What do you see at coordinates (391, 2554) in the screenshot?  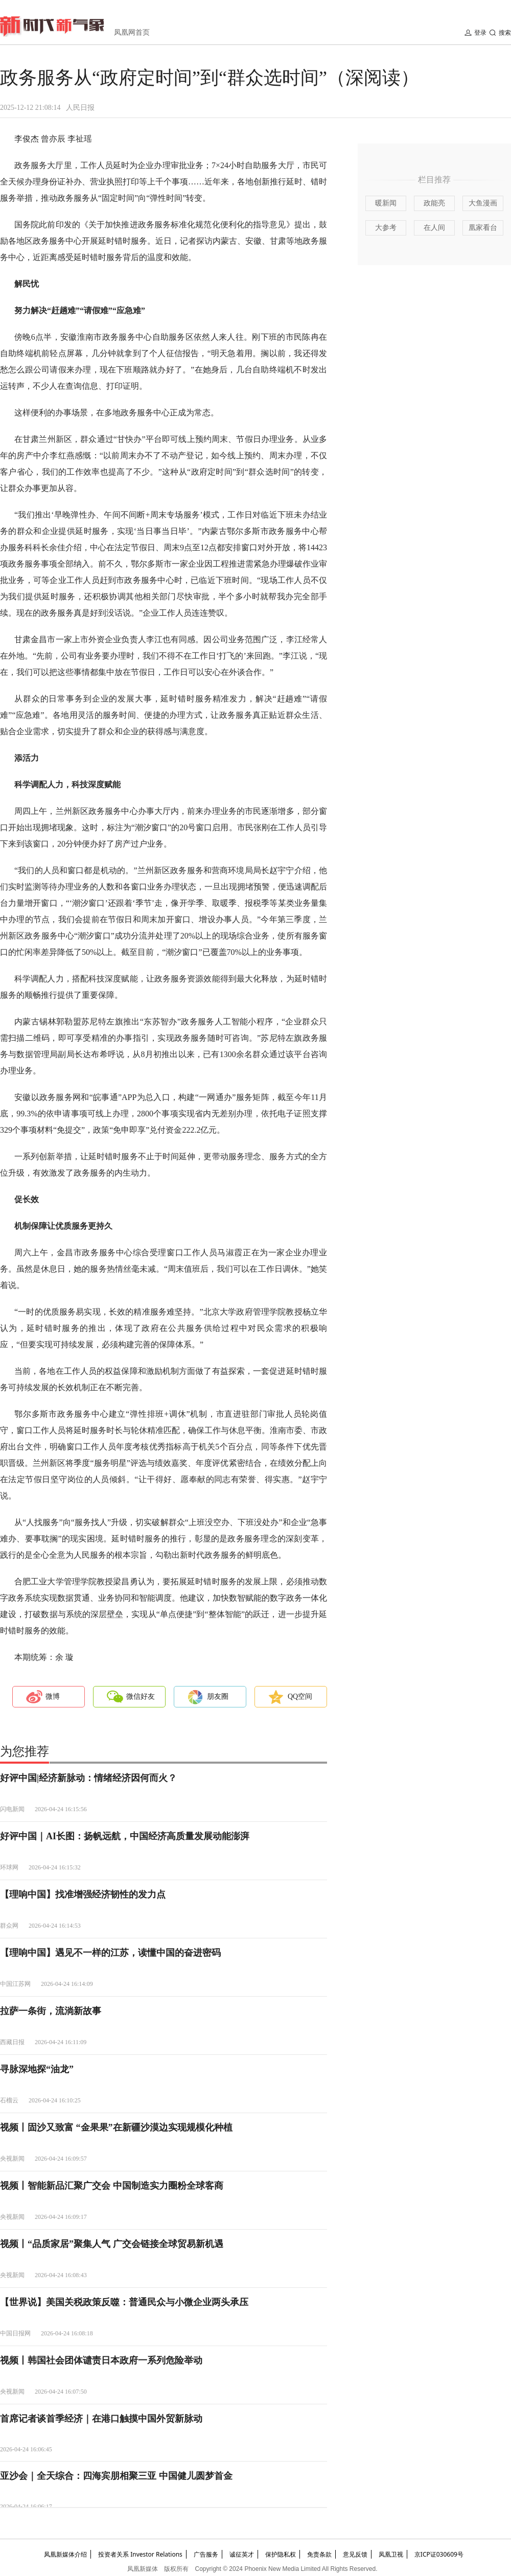 I see `凤凰卫视` at bounding box center [391, 2554].